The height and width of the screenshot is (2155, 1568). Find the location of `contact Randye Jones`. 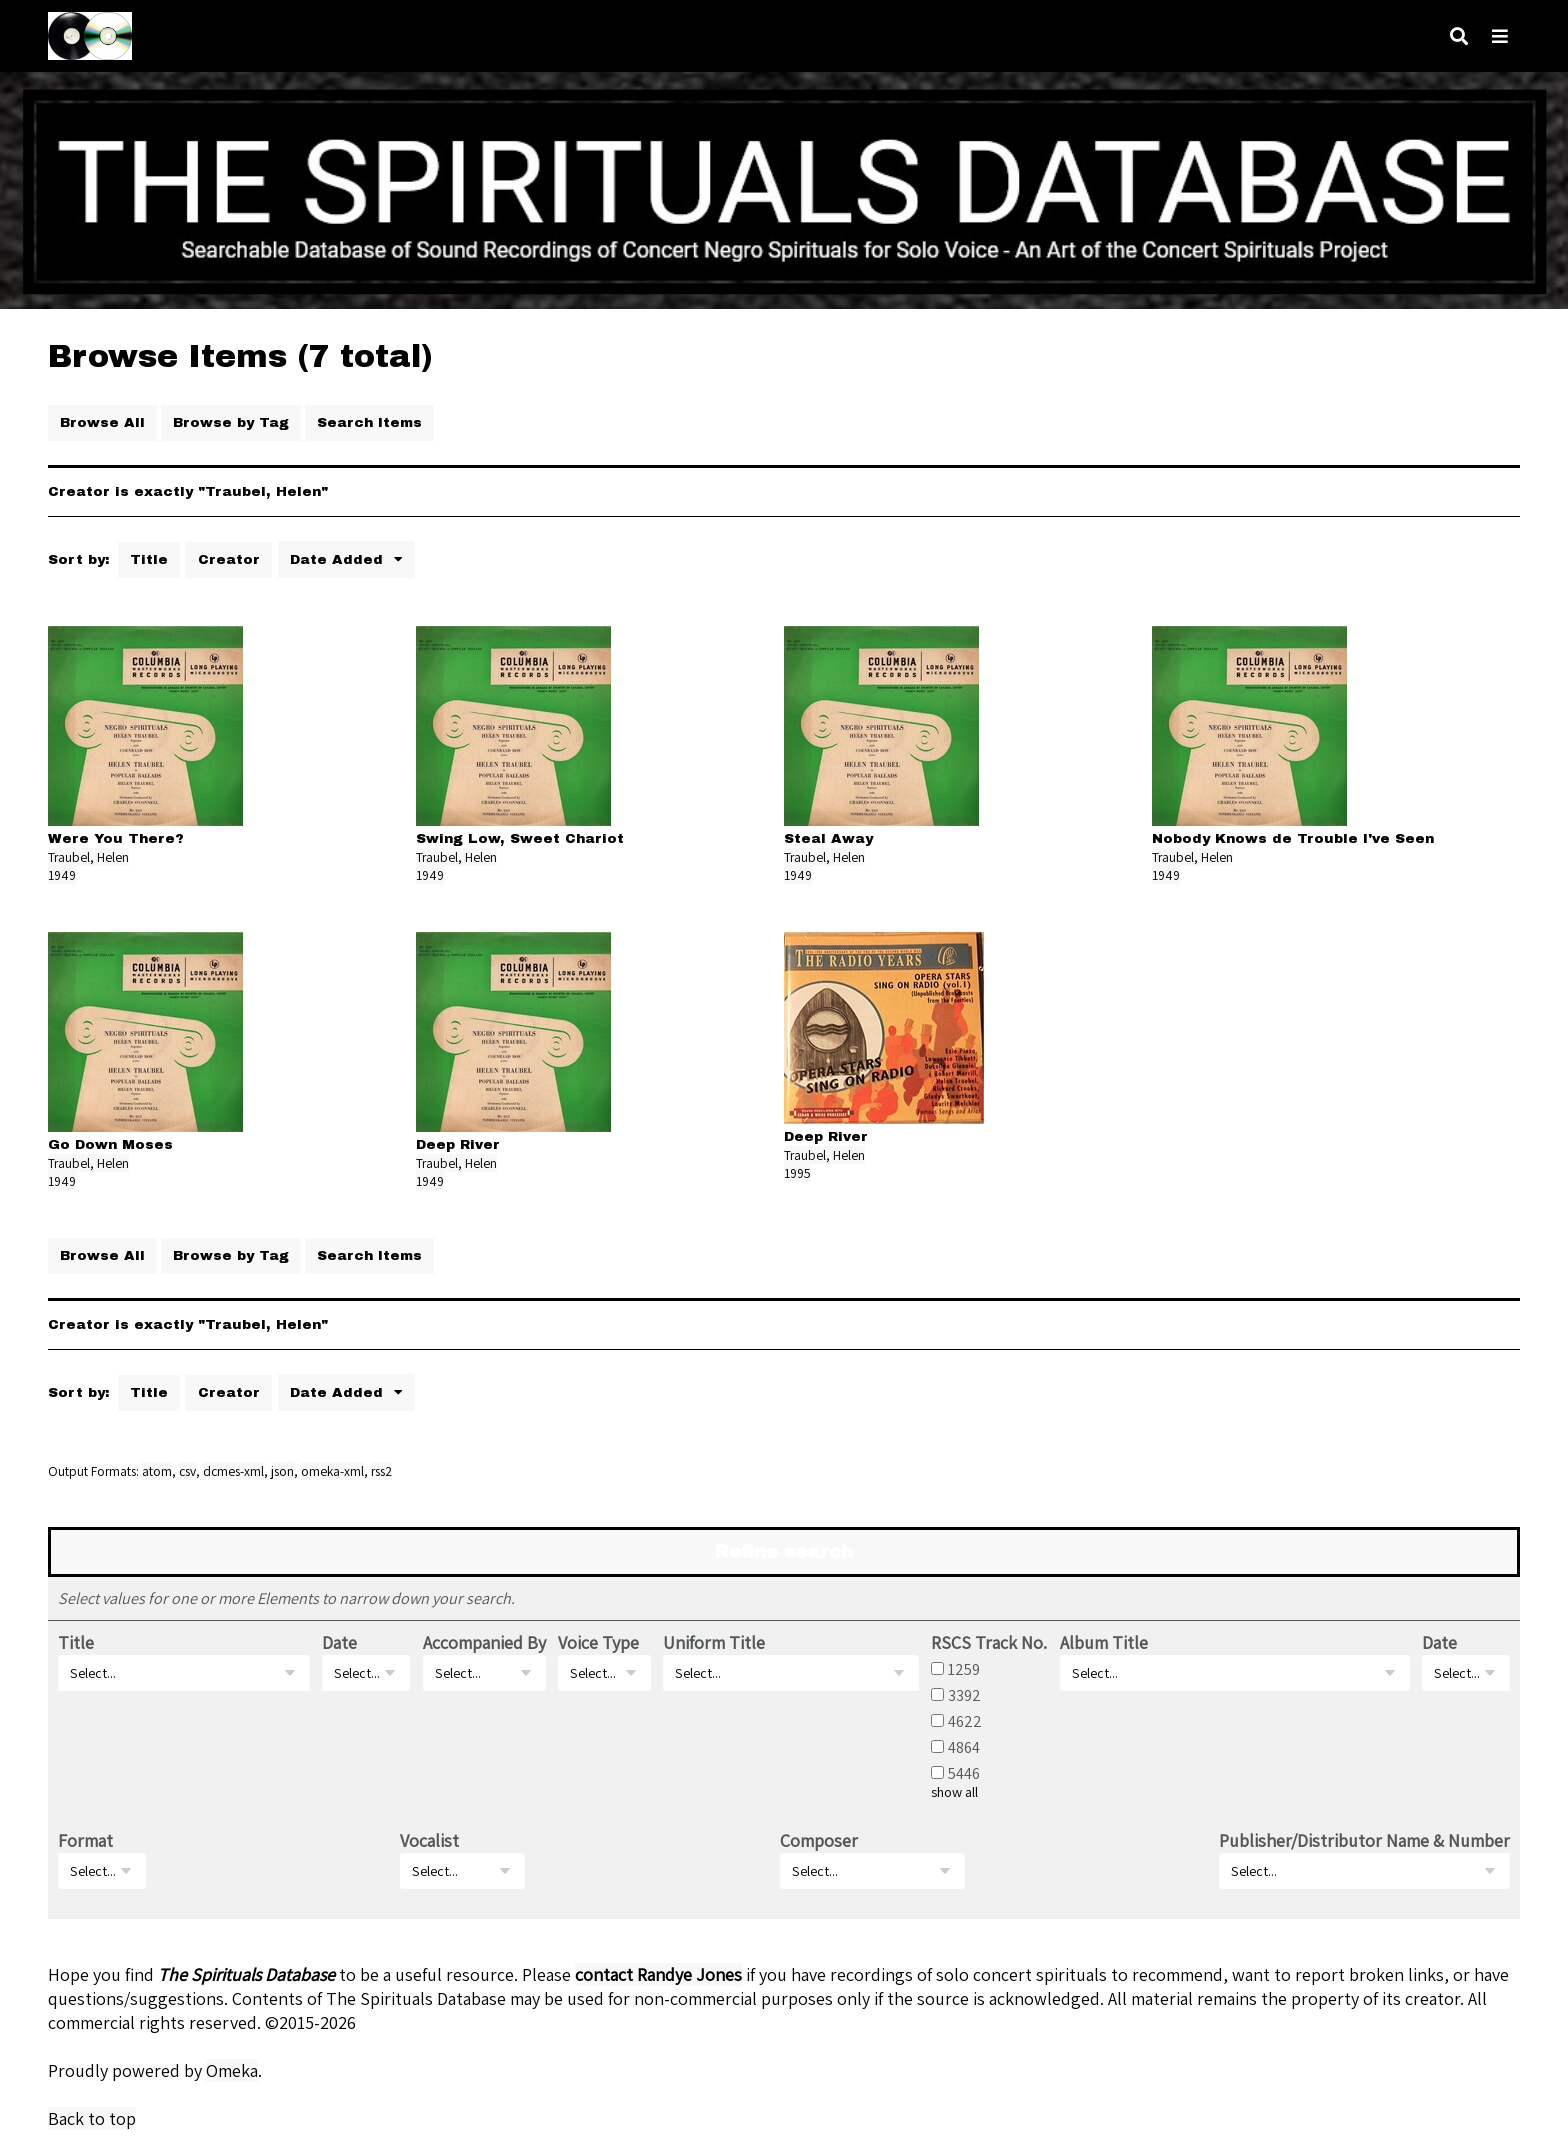

contact Randye Jones is located at coordinates (658, 1974).